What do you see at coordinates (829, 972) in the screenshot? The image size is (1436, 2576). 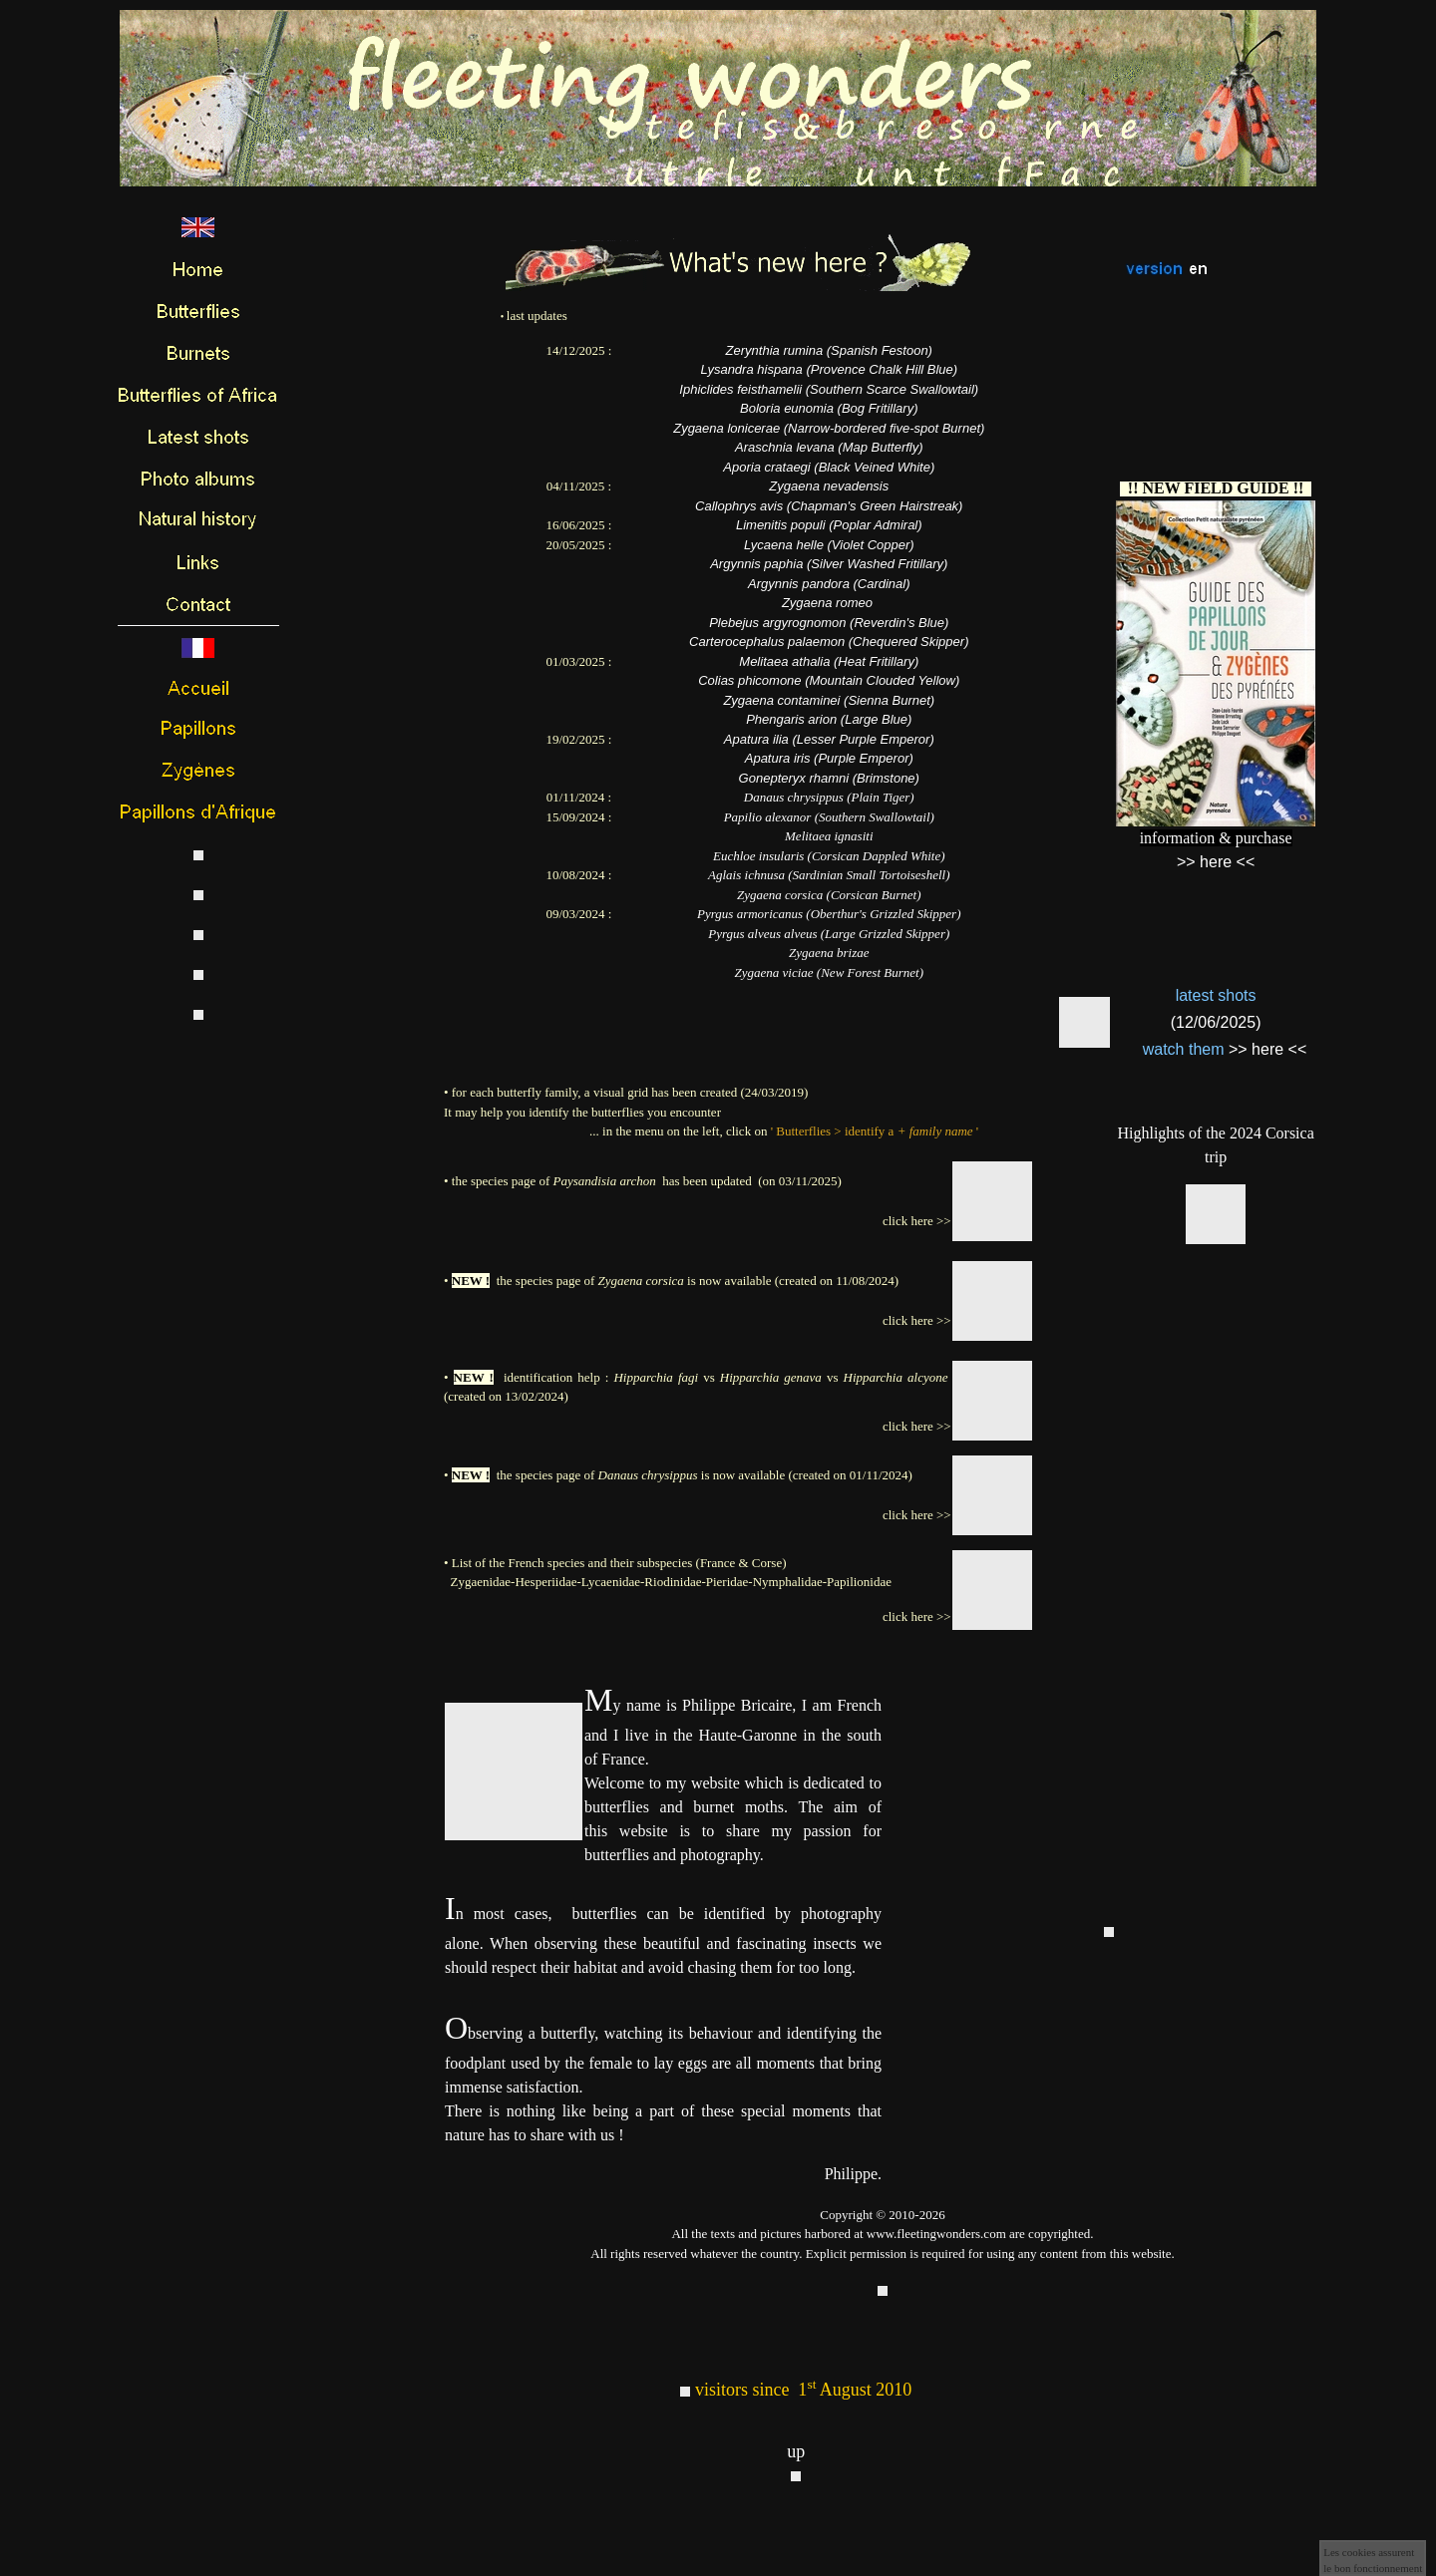 I see `Zygaena viciae (New Forest Burnet)` at bounding box center [829, 972].